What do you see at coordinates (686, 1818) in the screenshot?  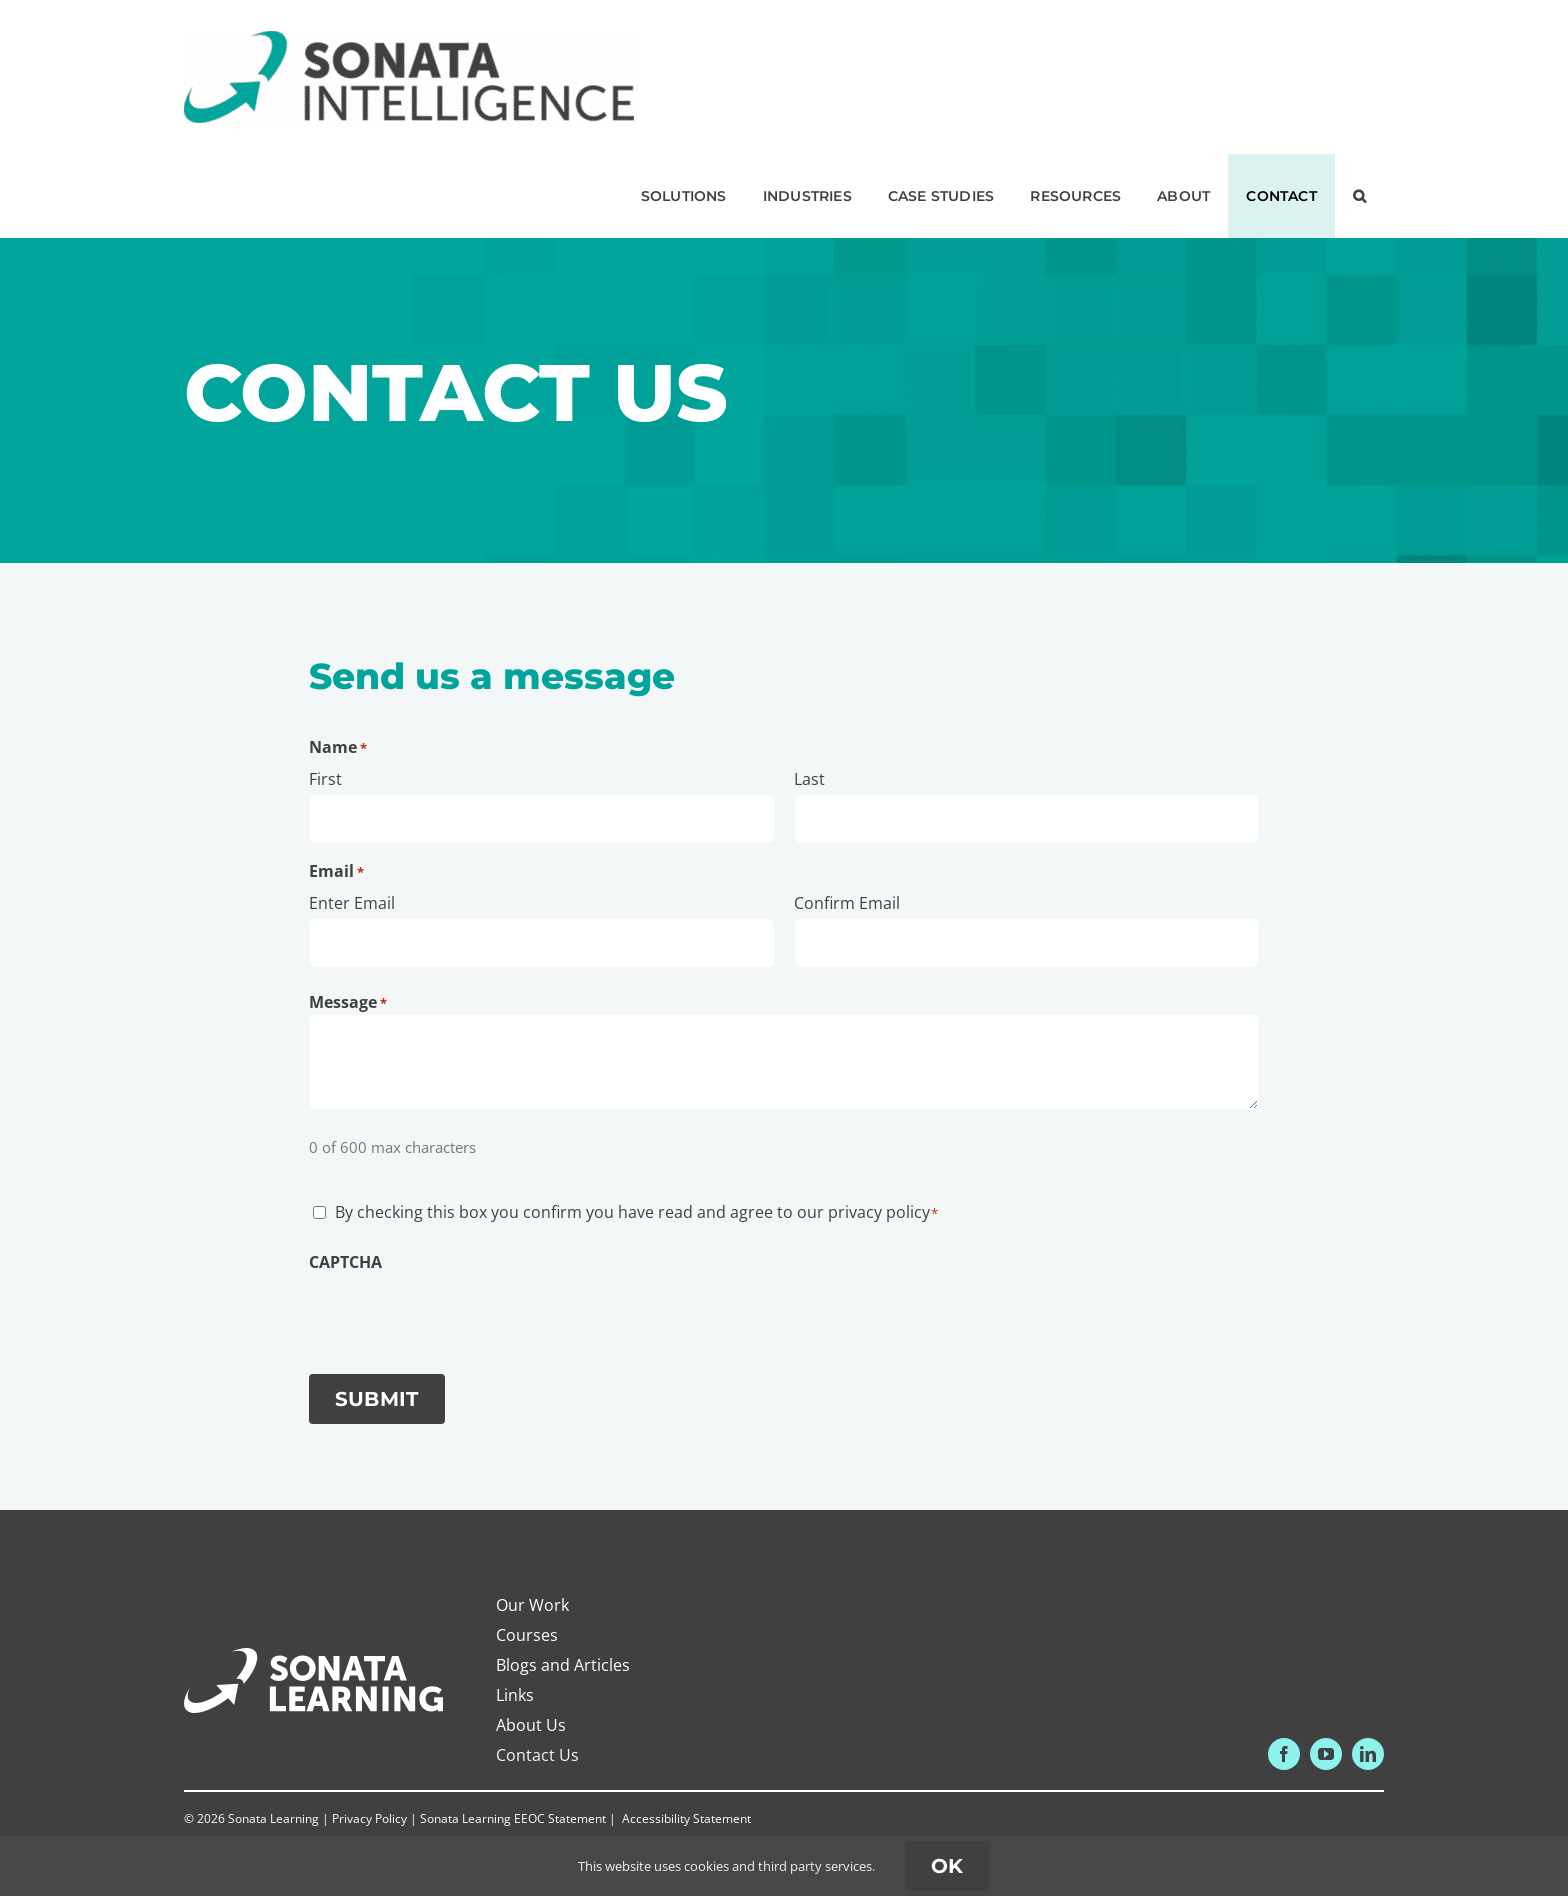 I see `Accessibility Statement` at bounding box center [686, 1818].